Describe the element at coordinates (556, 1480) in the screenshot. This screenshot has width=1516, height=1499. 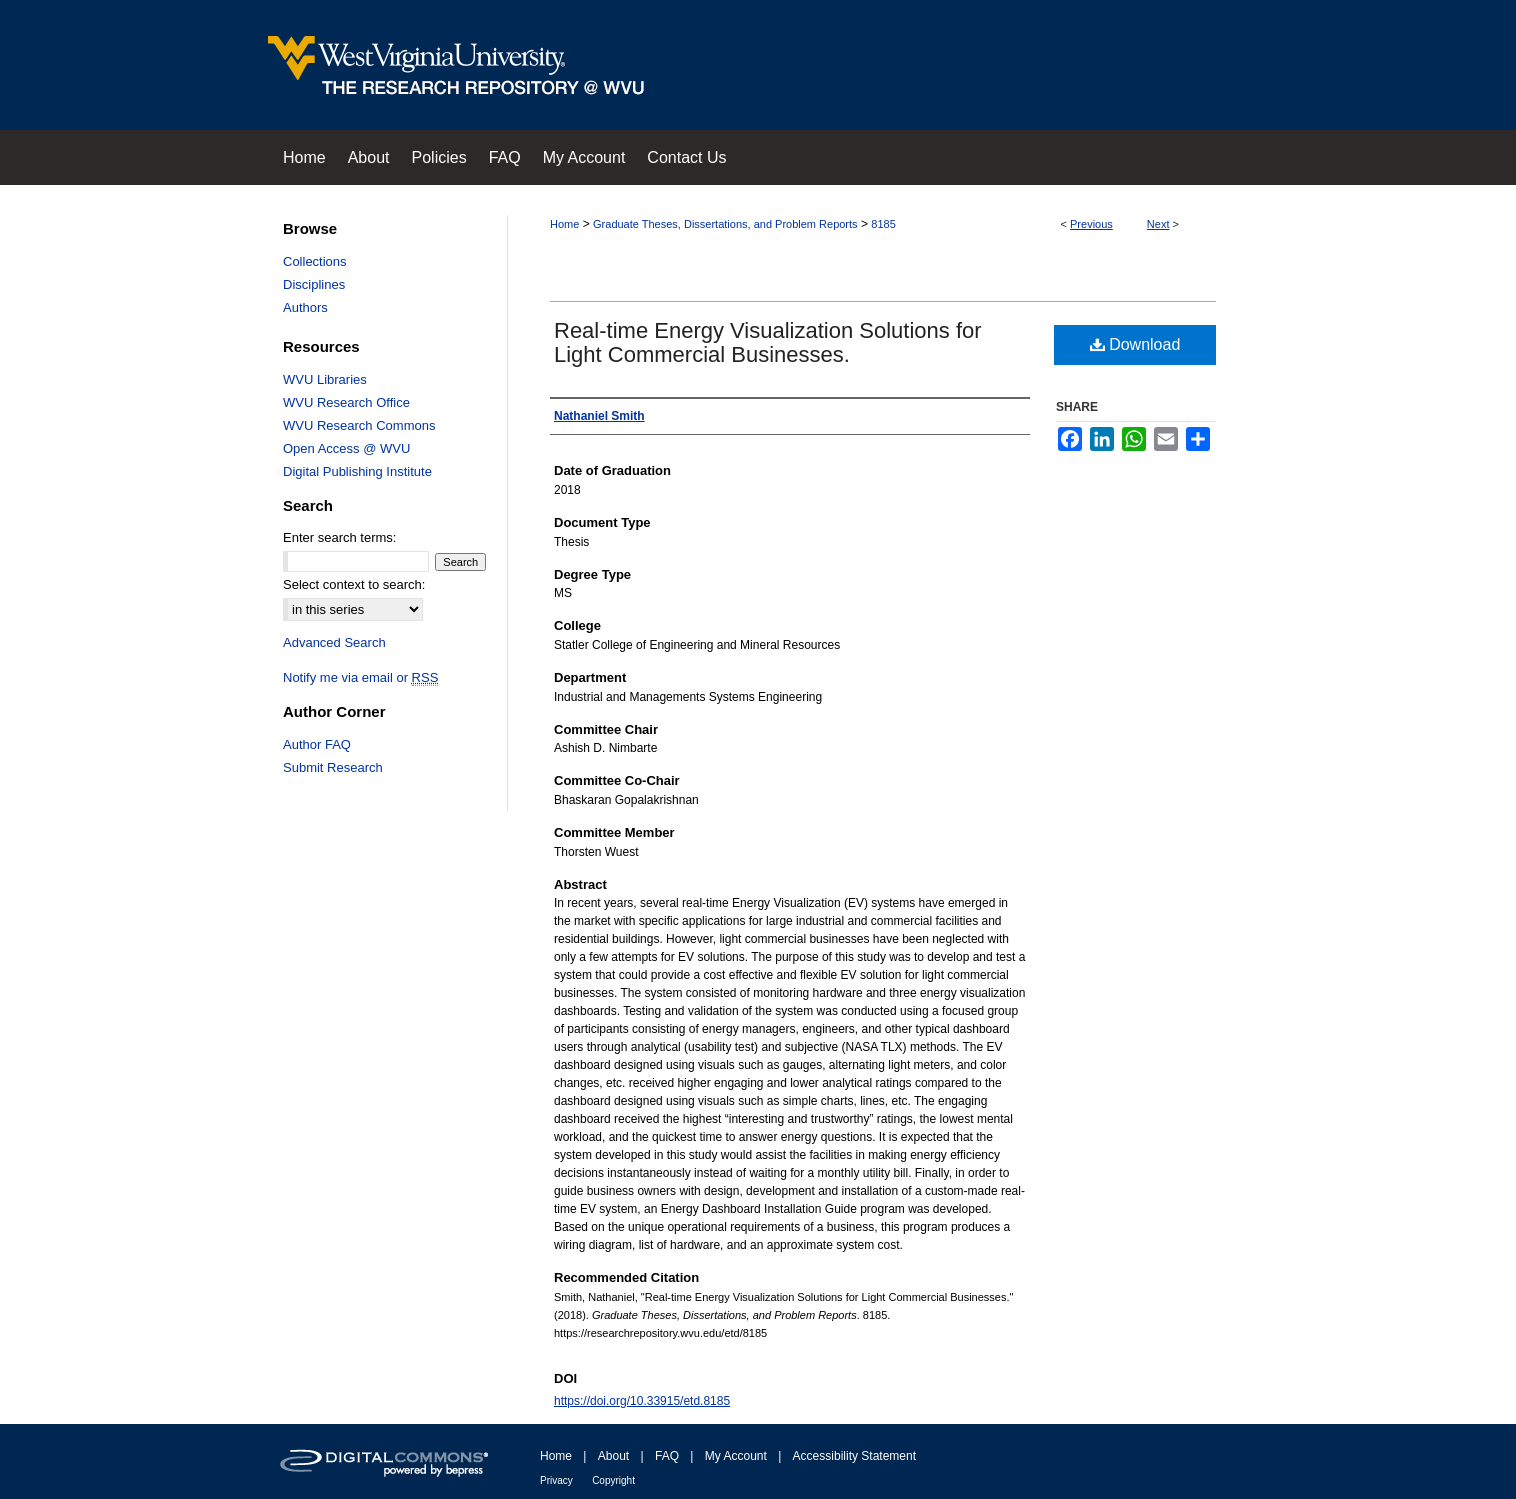
I see `Privacy` at that location.